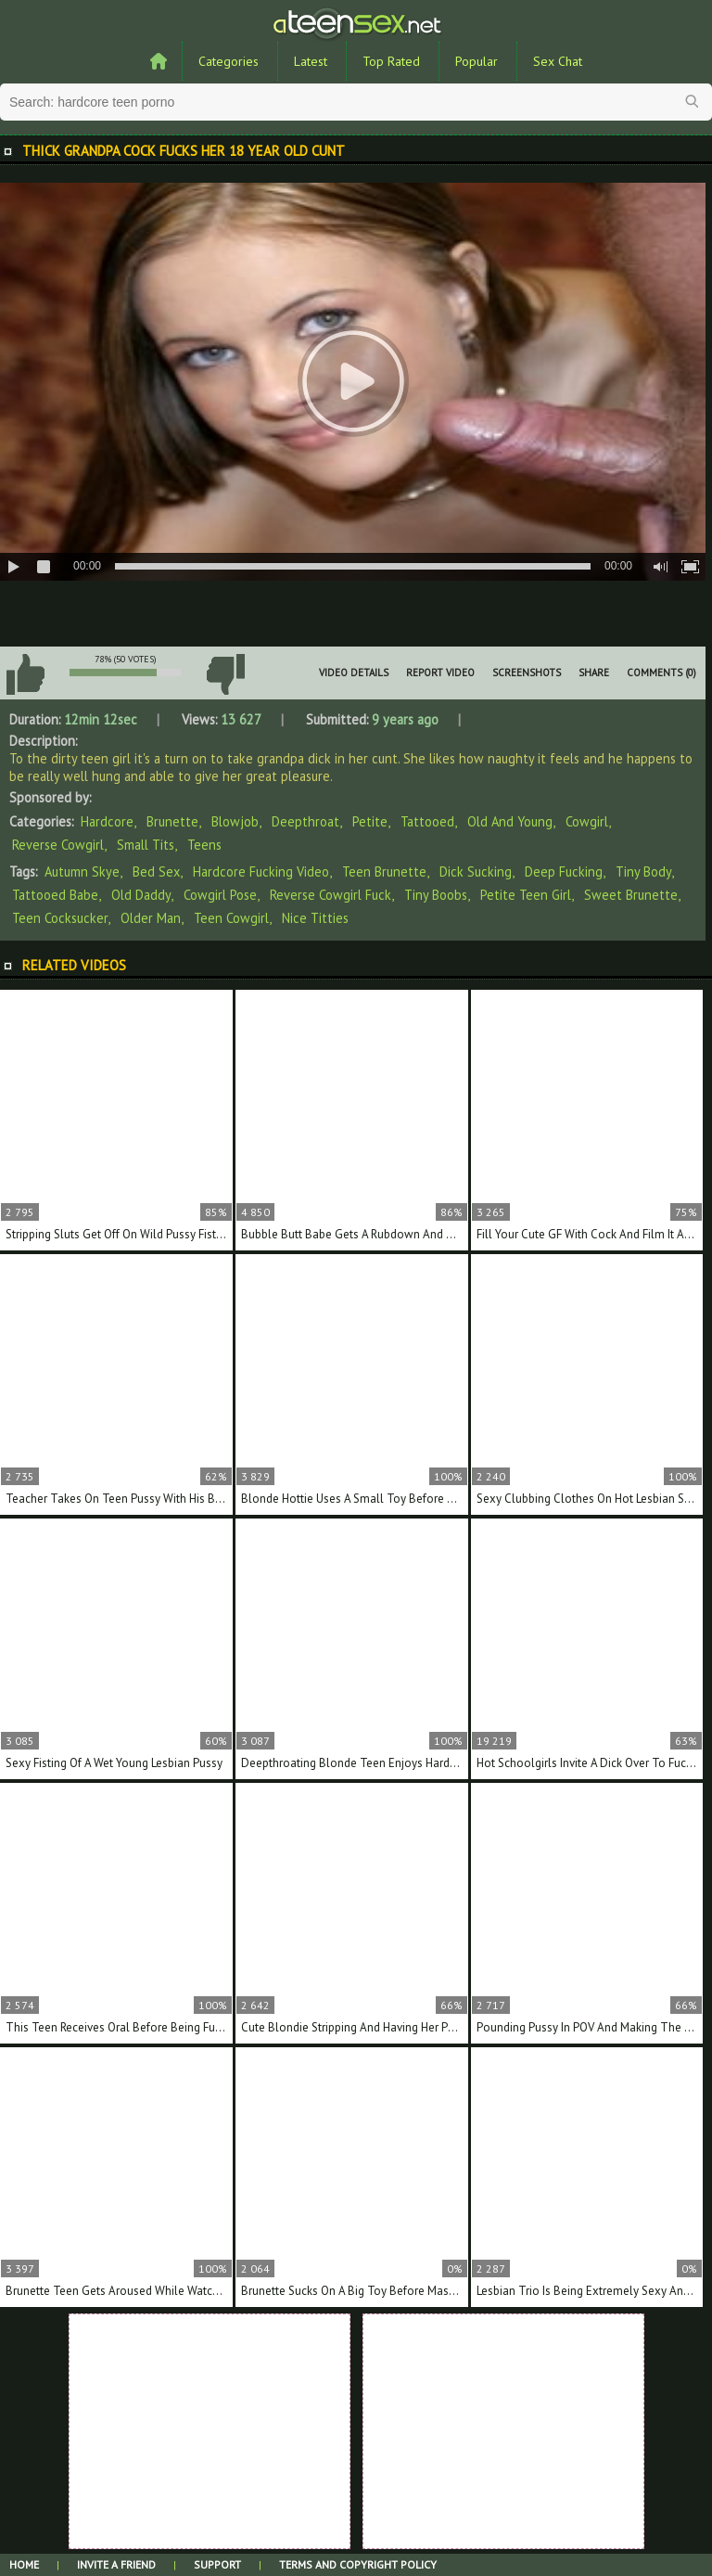 This screenshot has width=712, height=2576. I want to click on Autumn Skye, so click(82, 871).